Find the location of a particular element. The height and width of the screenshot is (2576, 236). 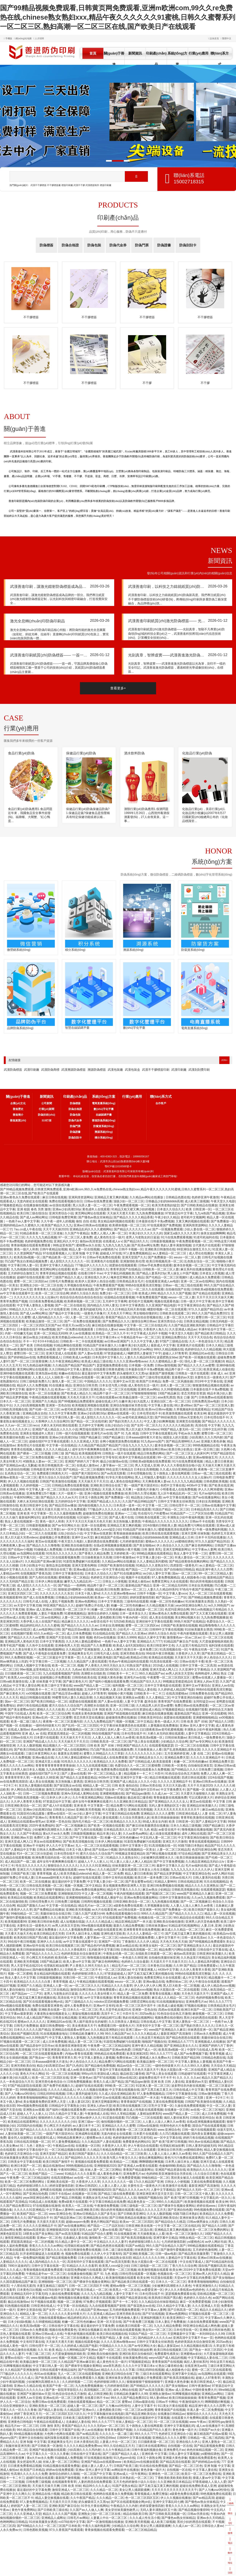

亚洲天堂成人在线观看 is located at coordinates (61, 1353).